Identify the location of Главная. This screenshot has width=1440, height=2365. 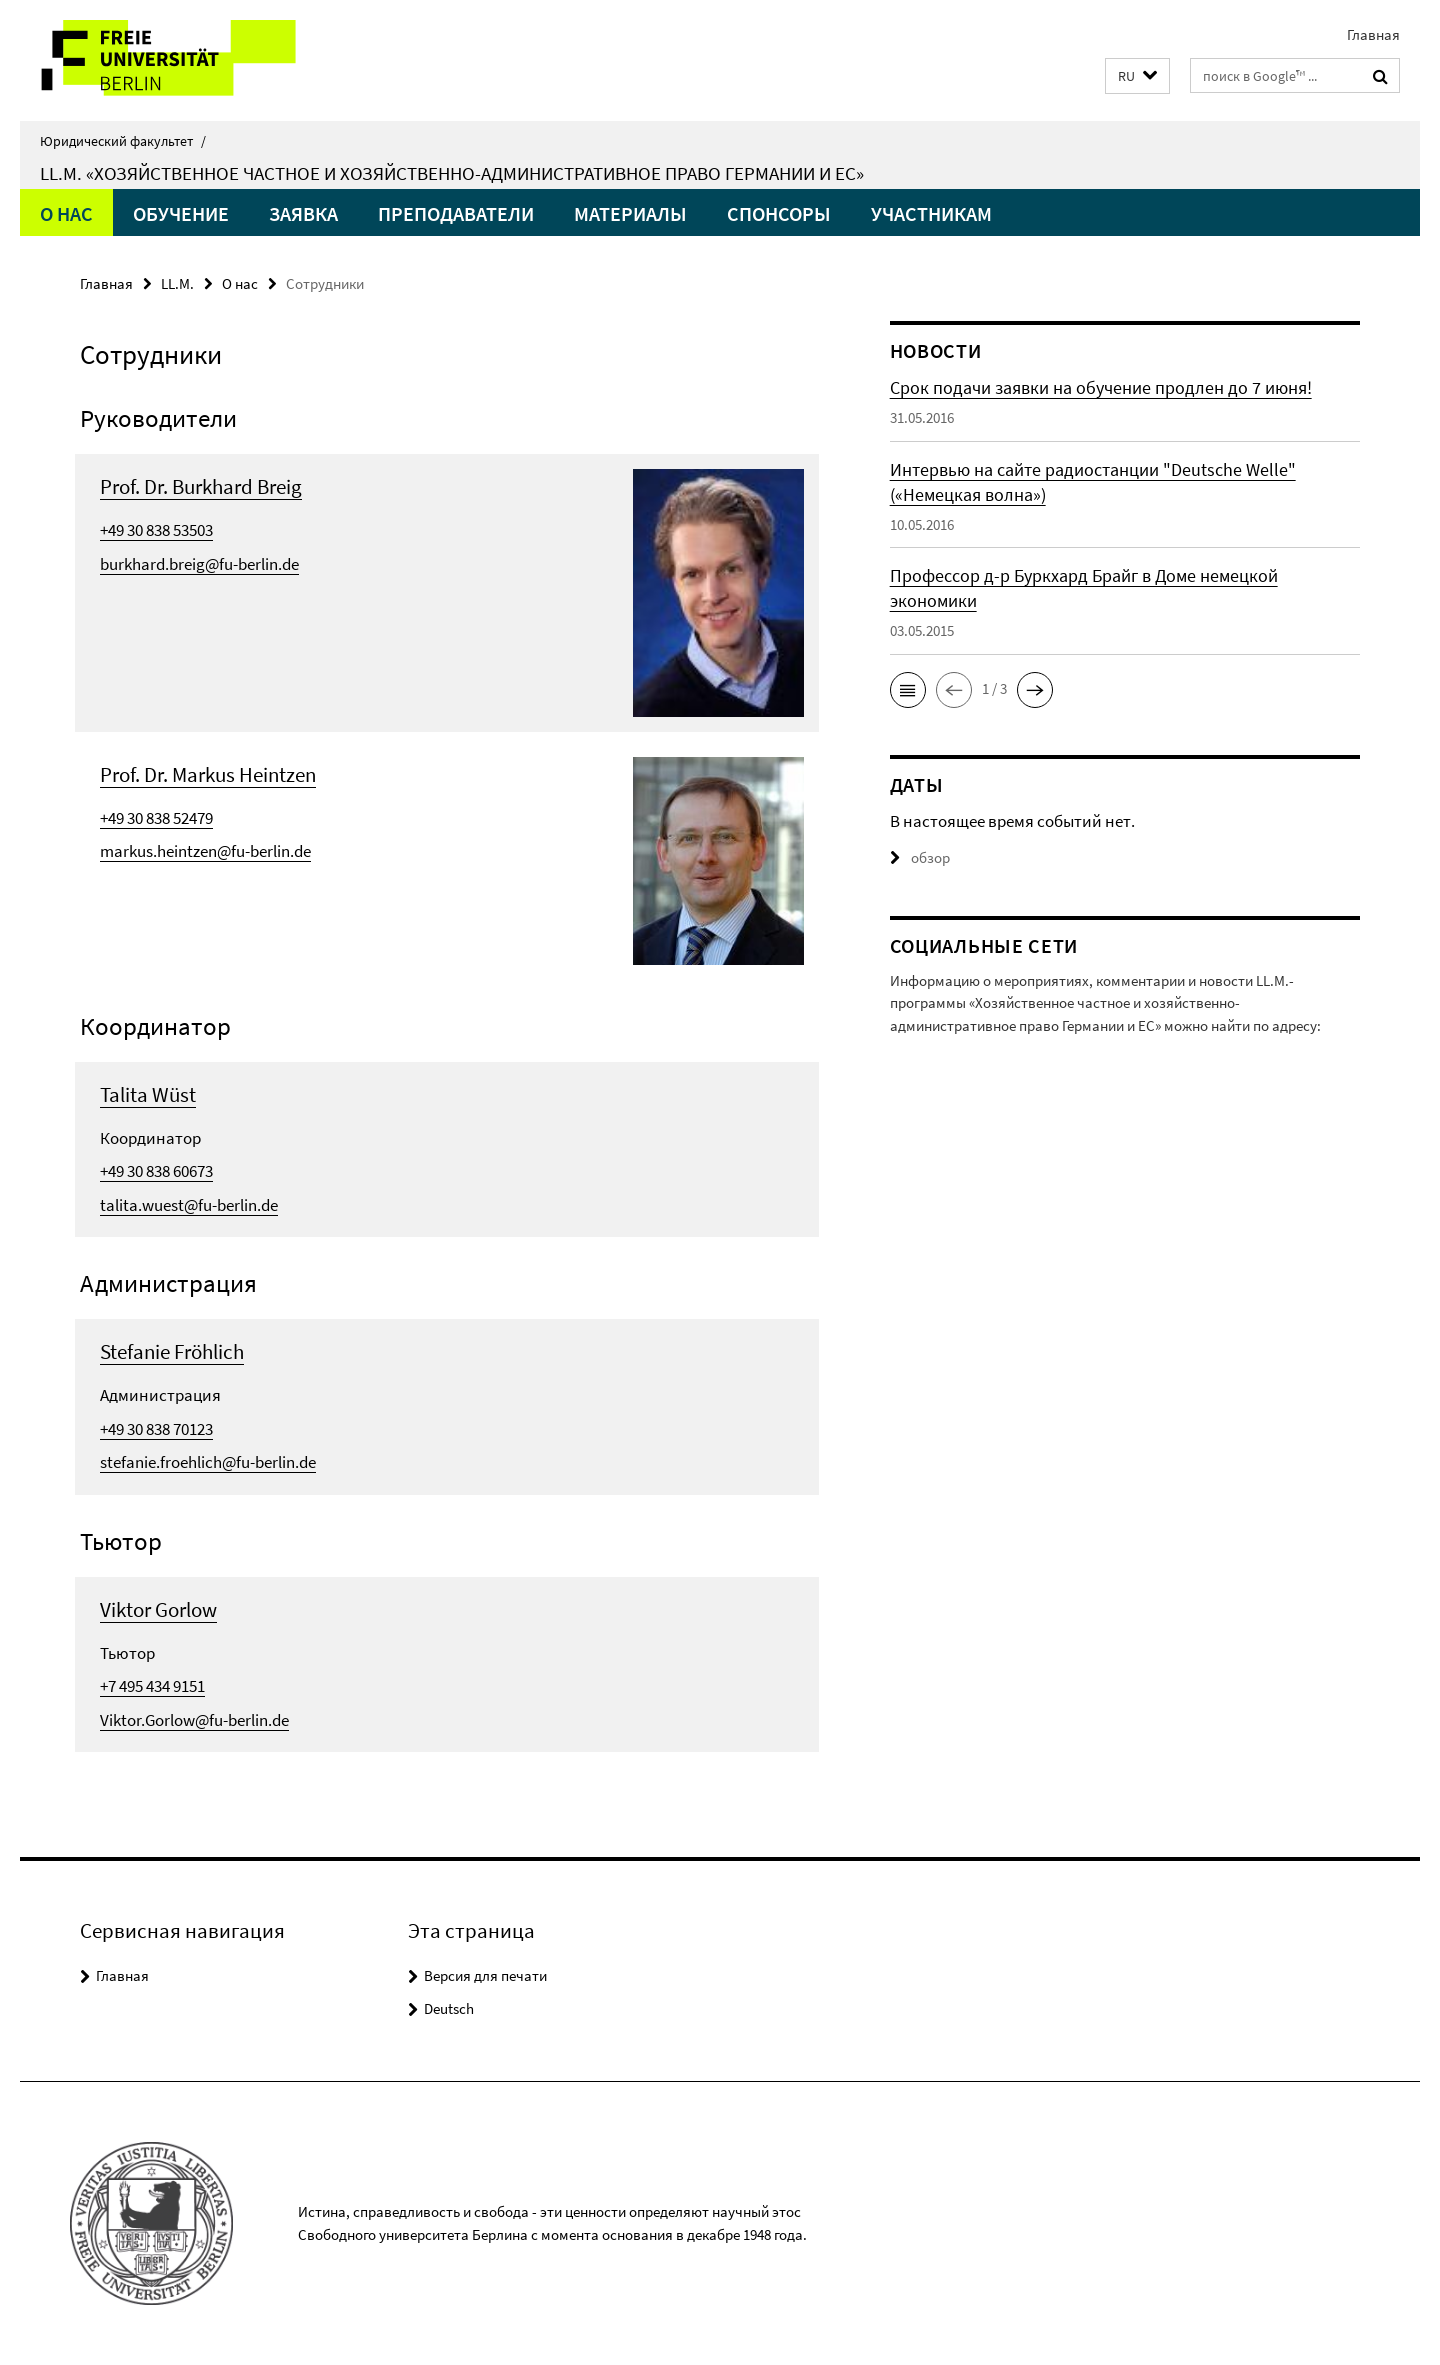
(1373, 34).